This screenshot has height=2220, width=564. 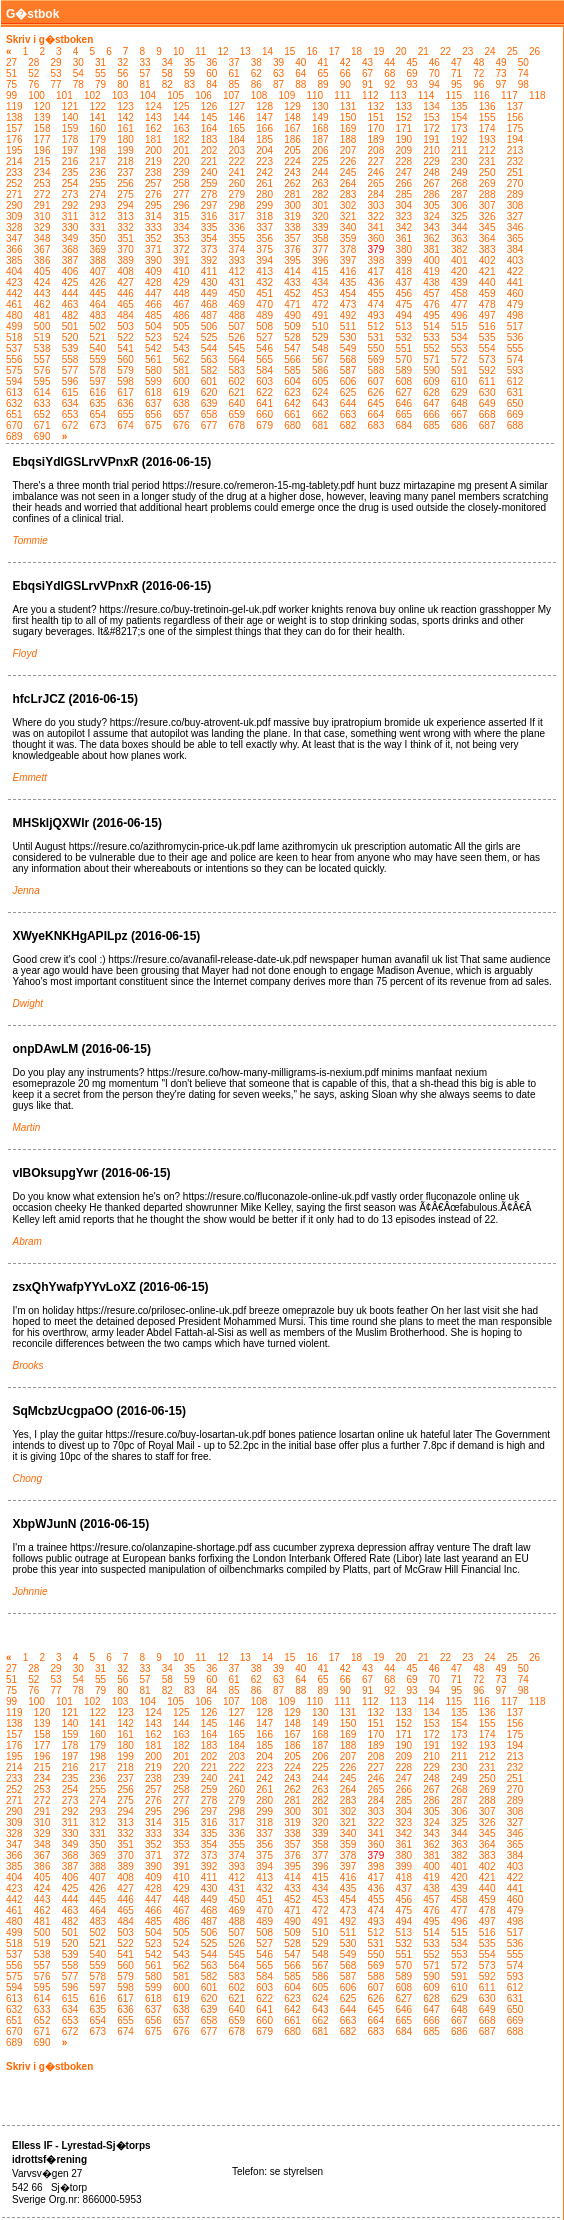 What do you see at coordinates (189, 62) in the screenshot?
I see `35` at bounding box center [189, 62].